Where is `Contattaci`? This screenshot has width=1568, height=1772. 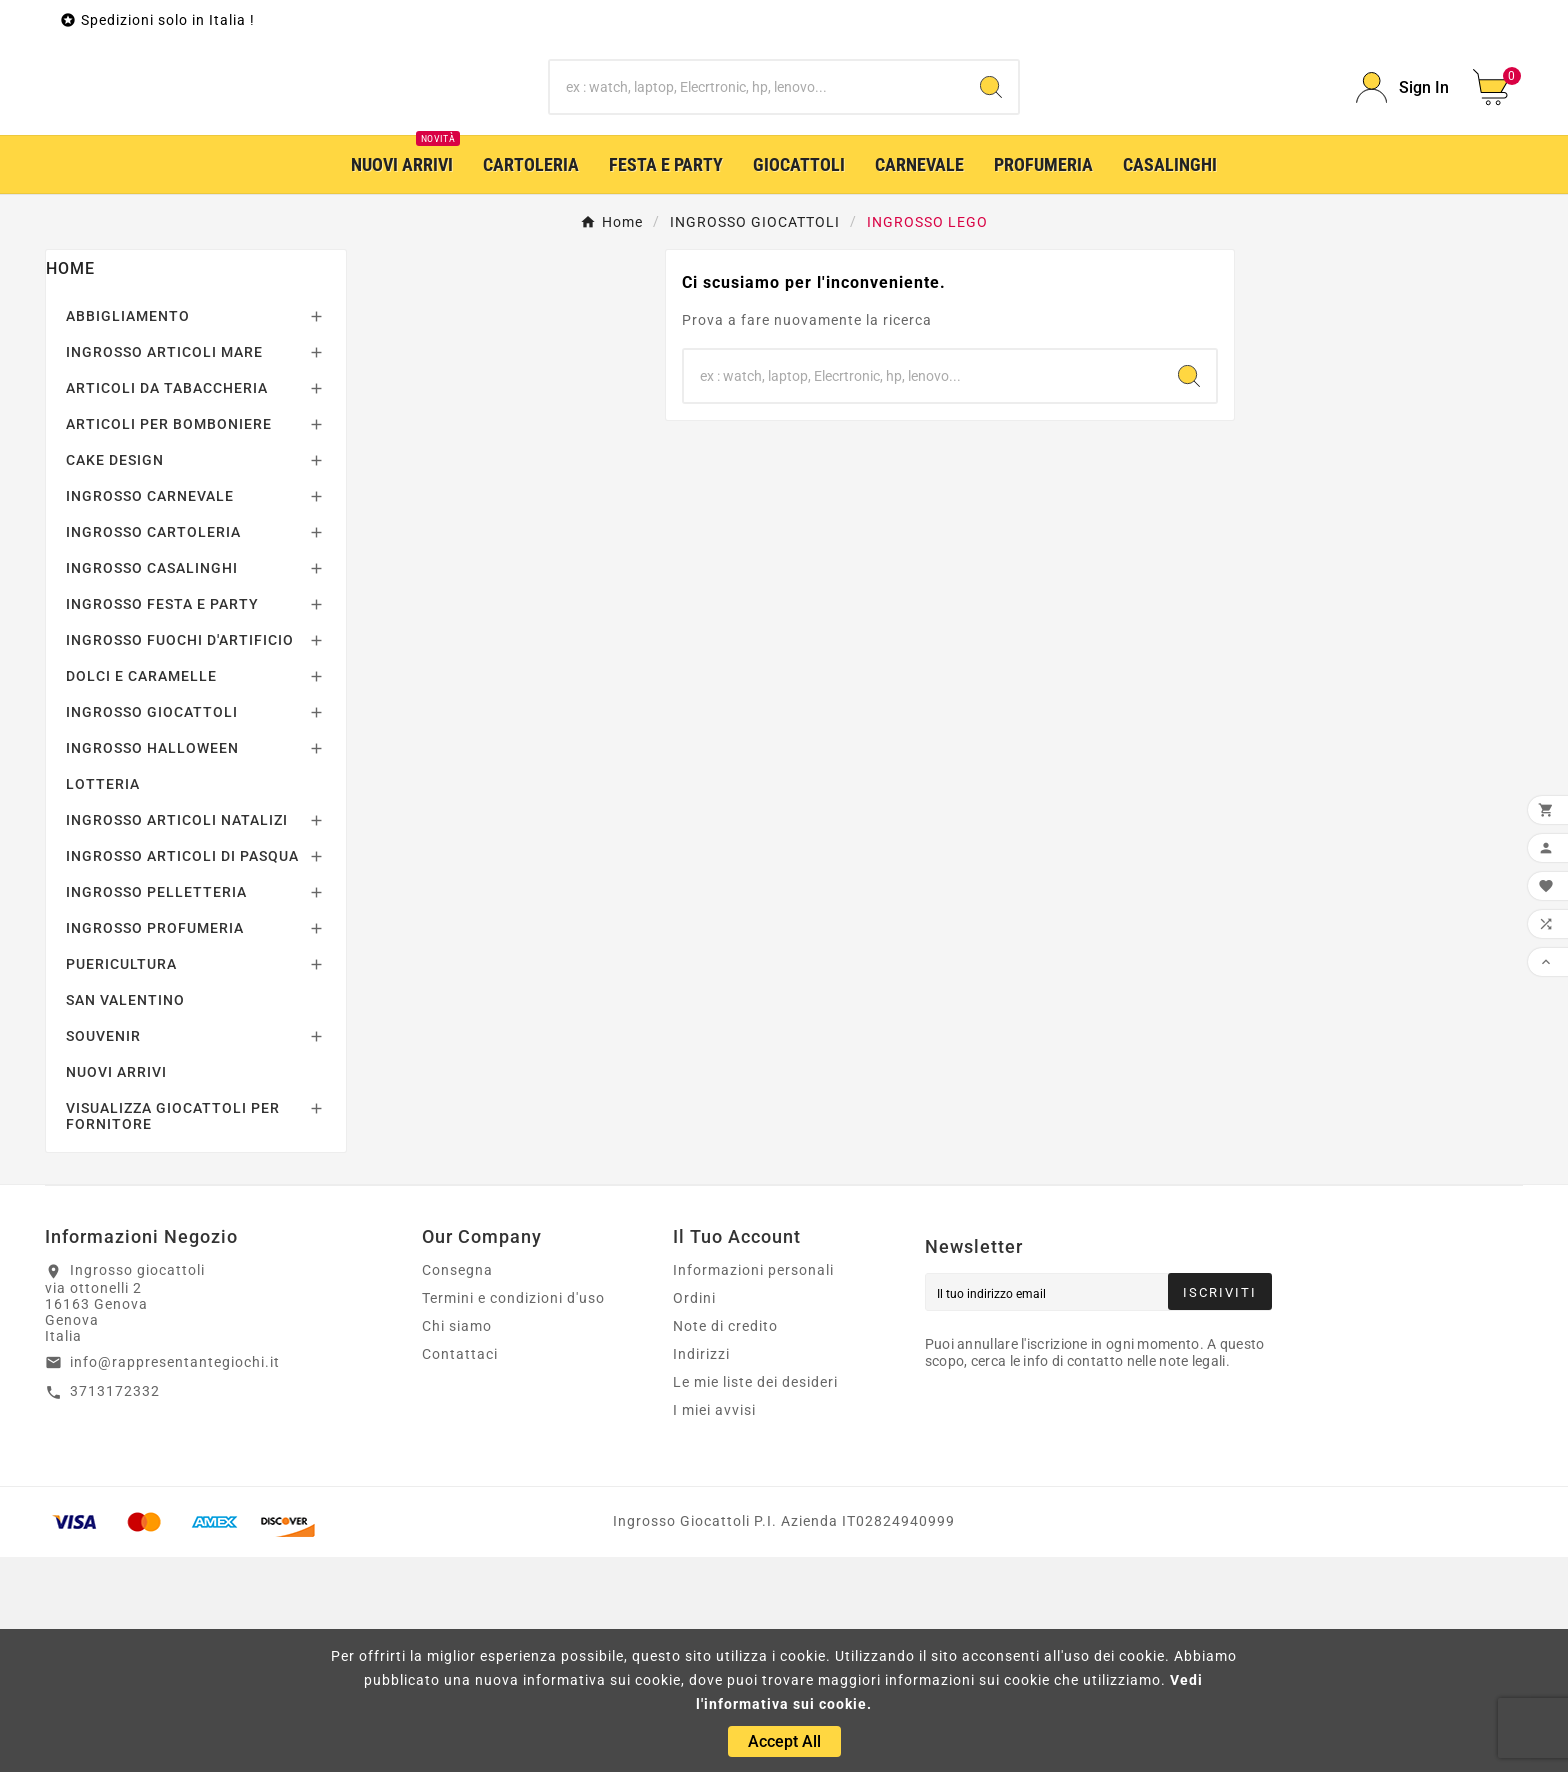
Contattaci is located at coordinates (460, 1569).